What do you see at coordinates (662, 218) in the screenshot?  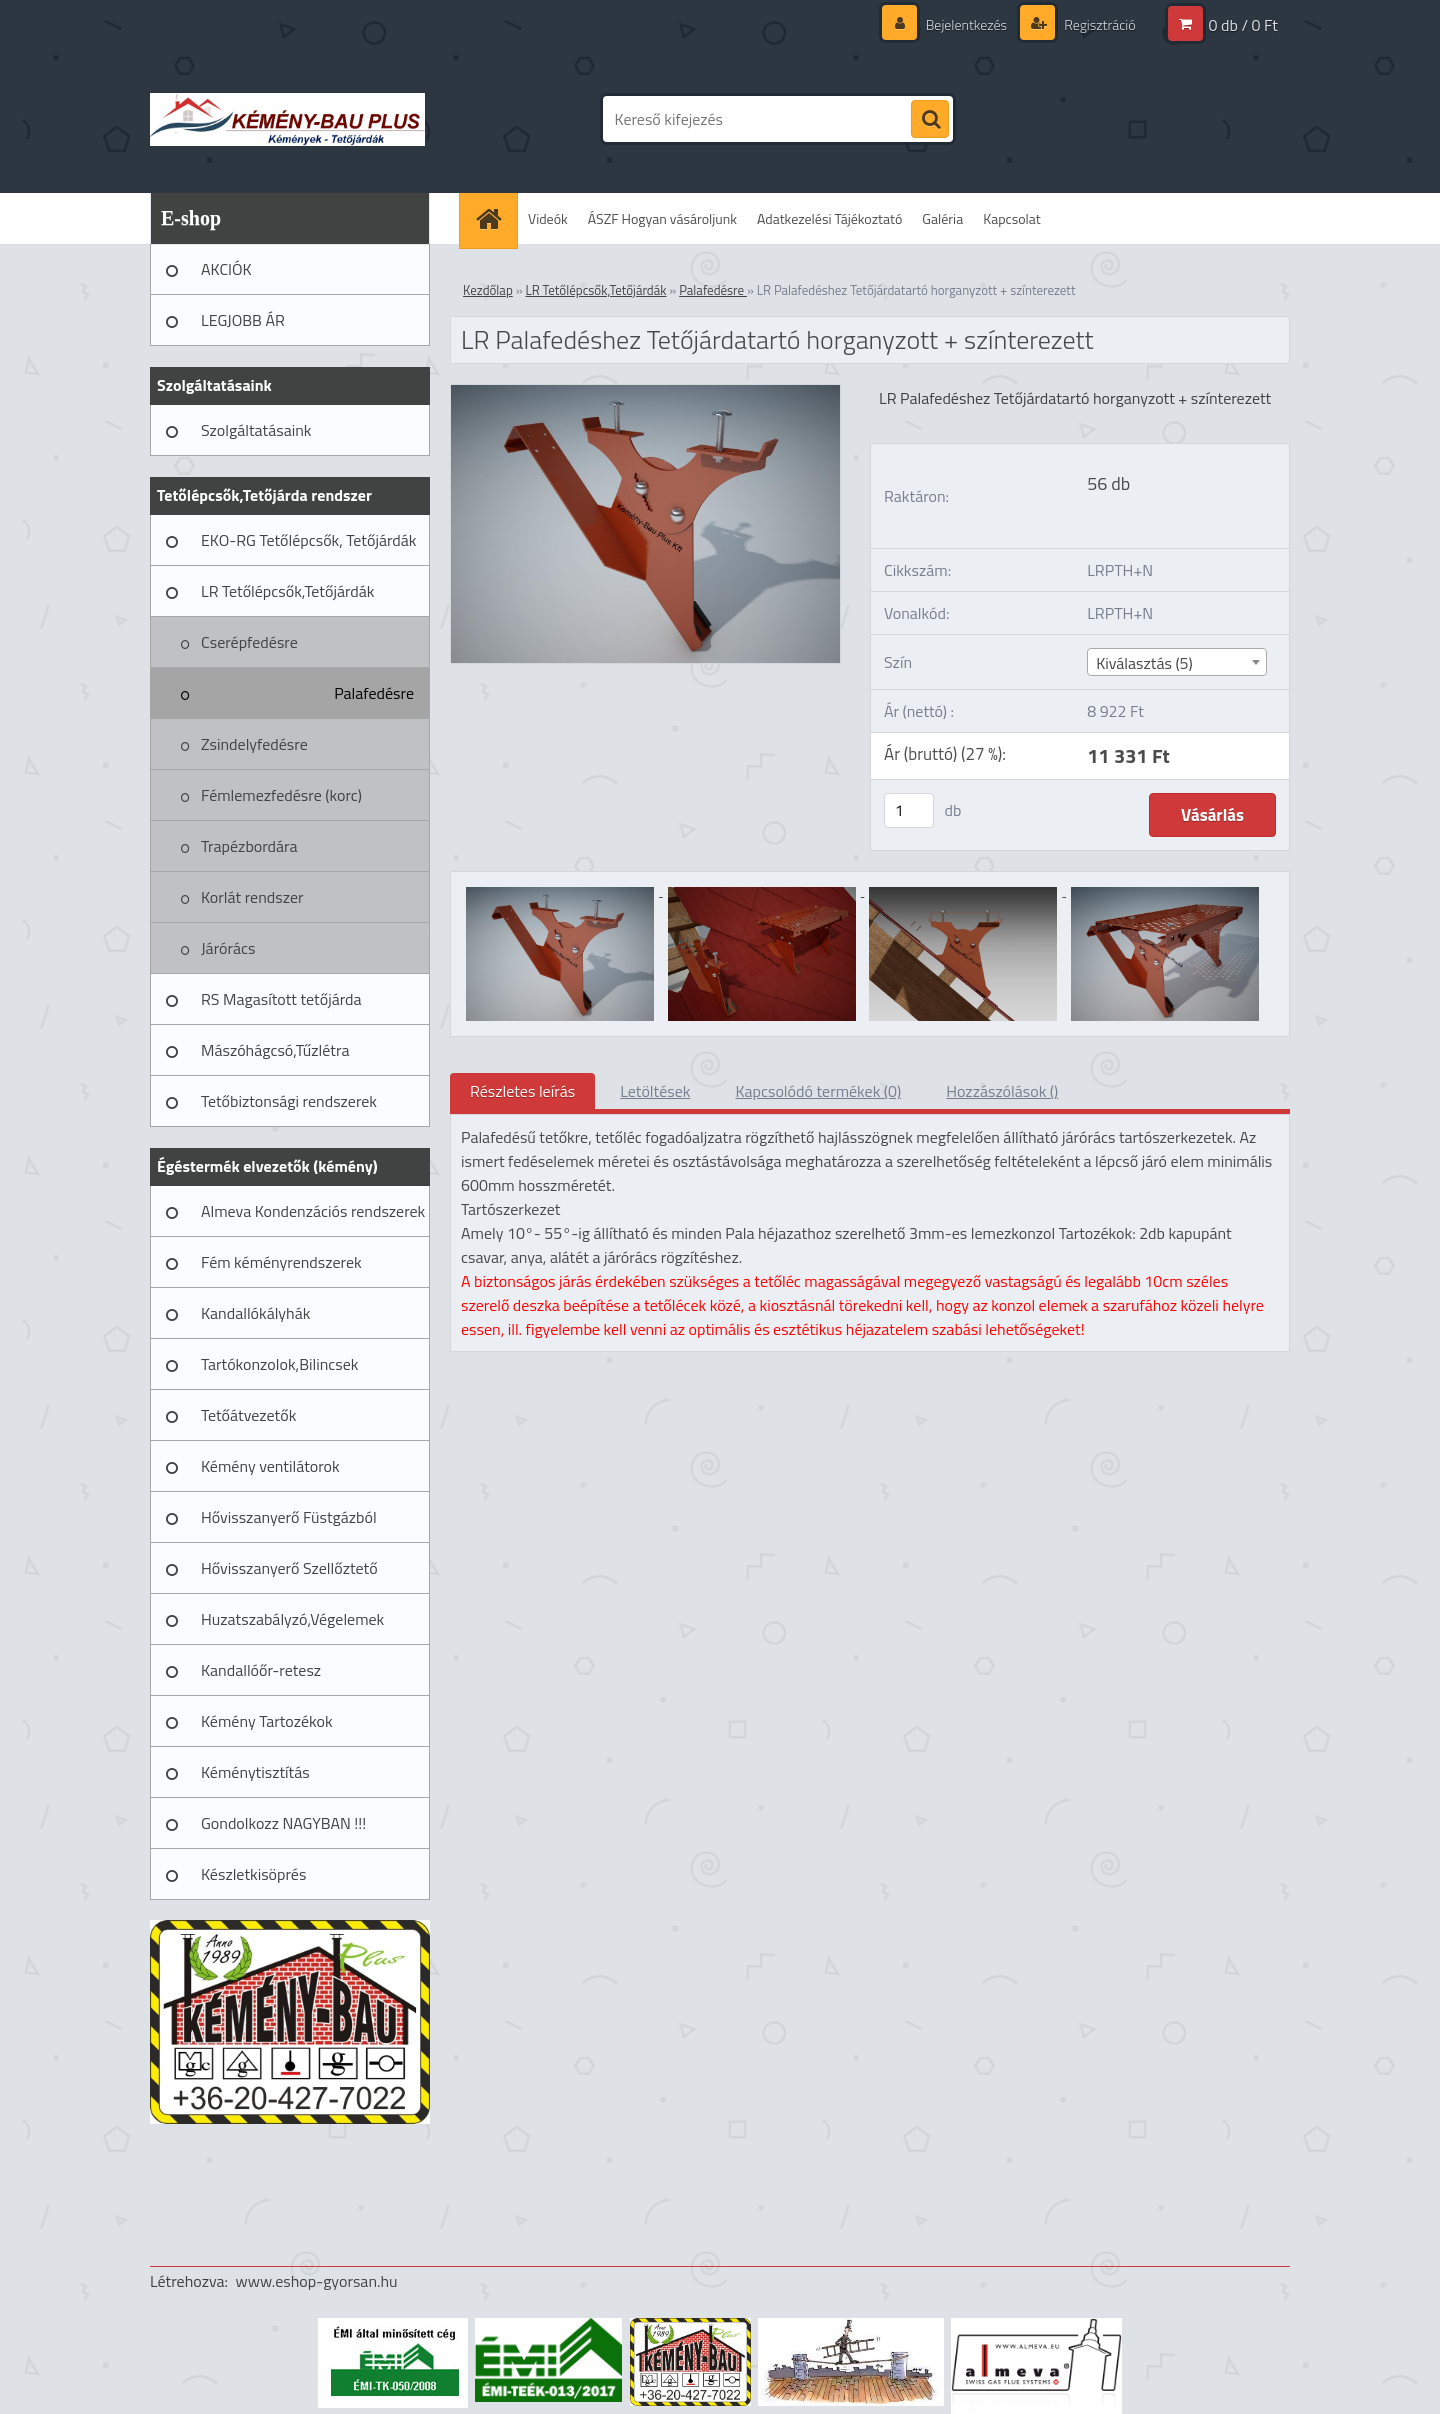 I see `ÁSZF Hogyan vásároljunk` at bounding box center [662, 218].